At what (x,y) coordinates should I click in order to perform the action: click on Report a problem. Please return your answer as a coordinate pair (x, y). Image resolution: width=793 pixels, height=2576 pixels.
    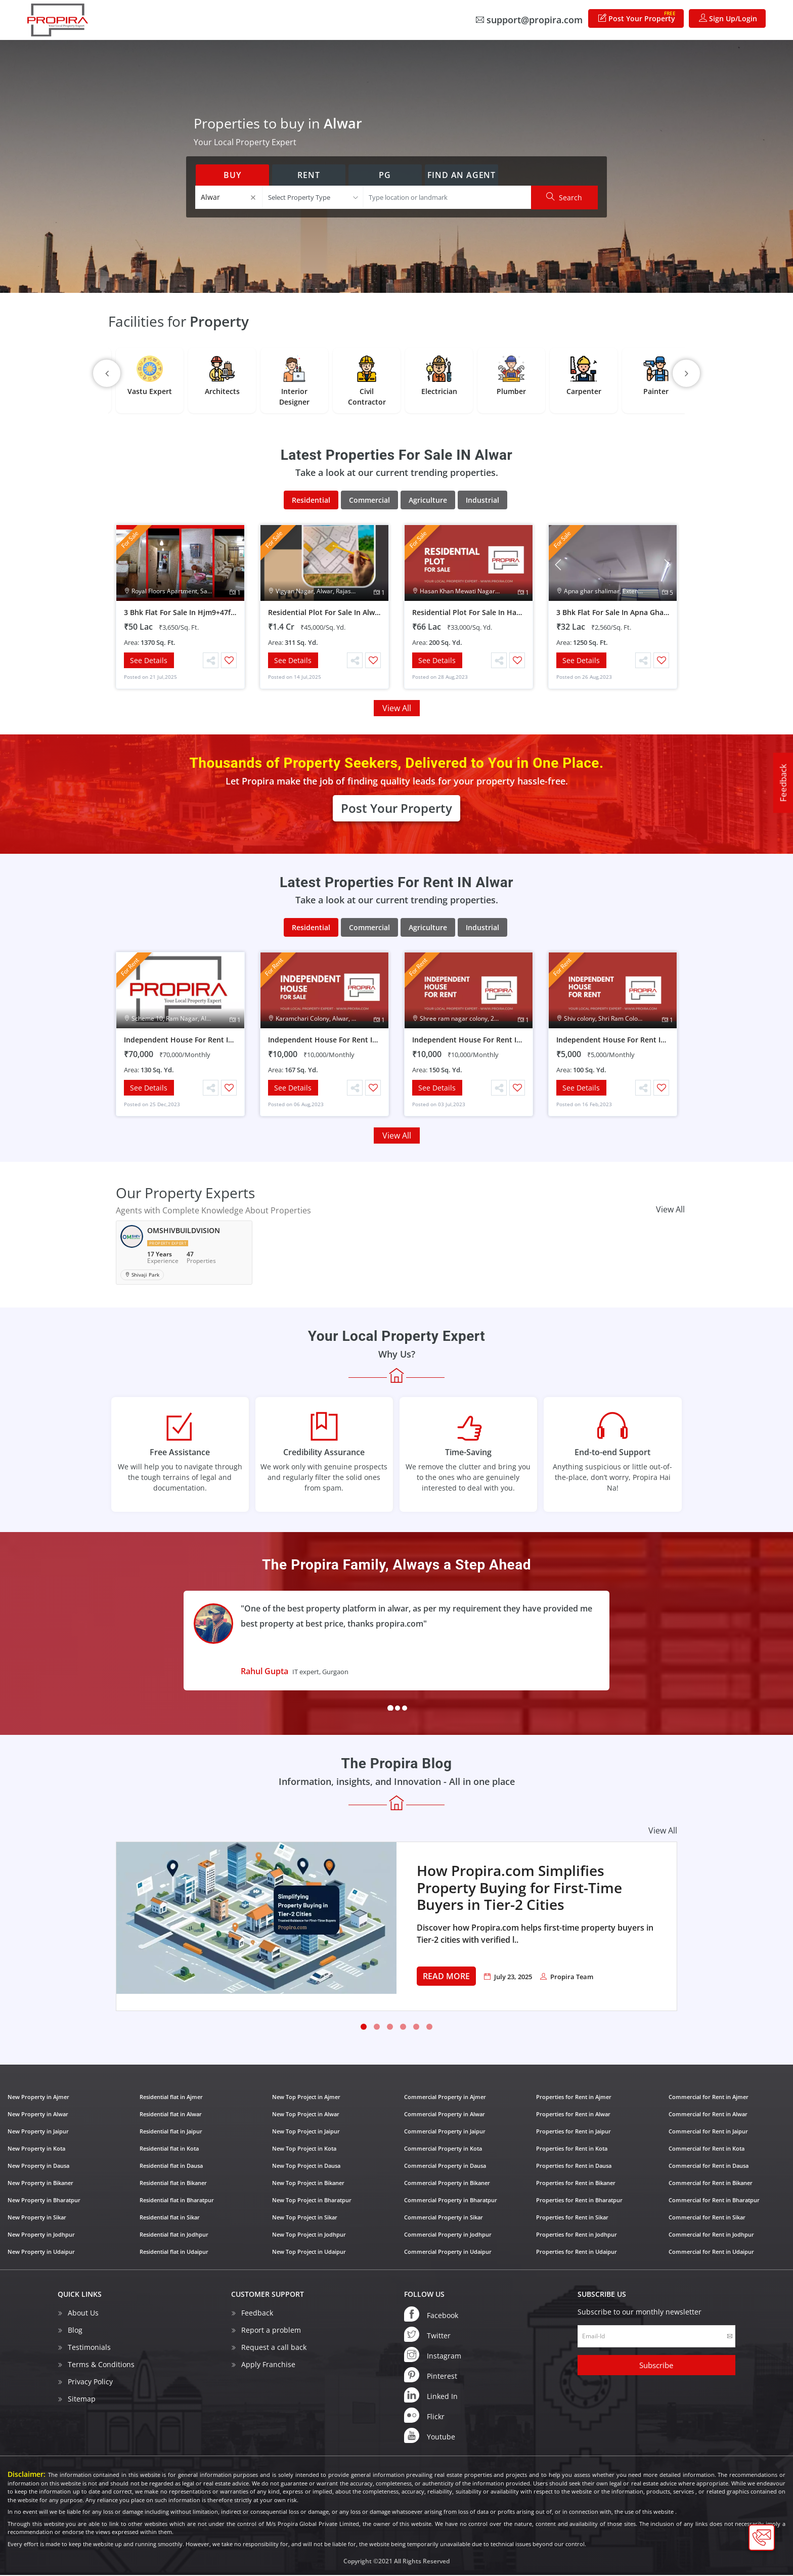
    Looking at the image, I should click on (271, 2330).